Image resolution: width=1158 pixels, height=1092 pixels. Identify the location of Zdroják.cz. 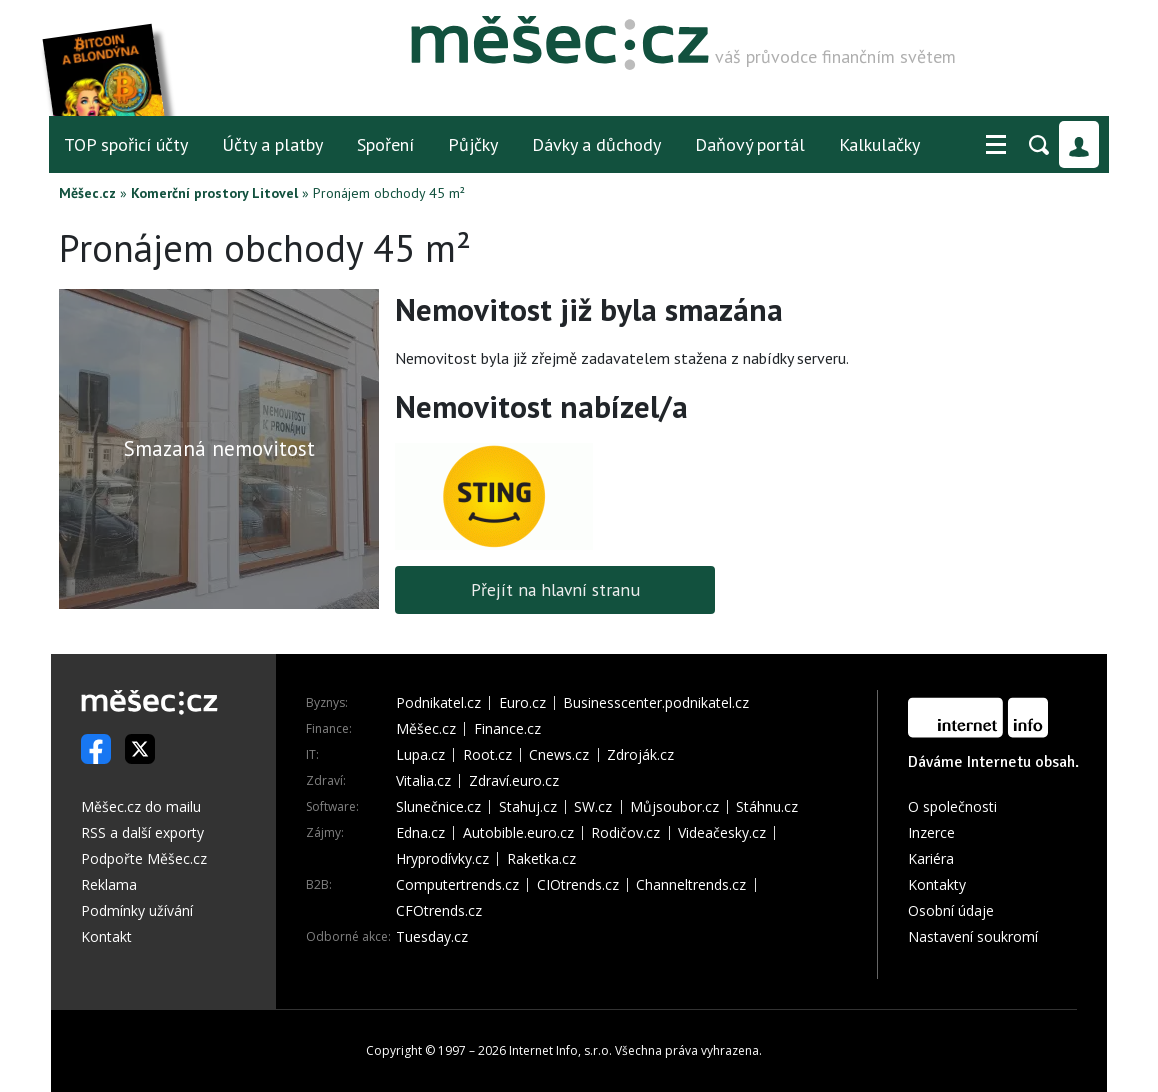
(640, 755).